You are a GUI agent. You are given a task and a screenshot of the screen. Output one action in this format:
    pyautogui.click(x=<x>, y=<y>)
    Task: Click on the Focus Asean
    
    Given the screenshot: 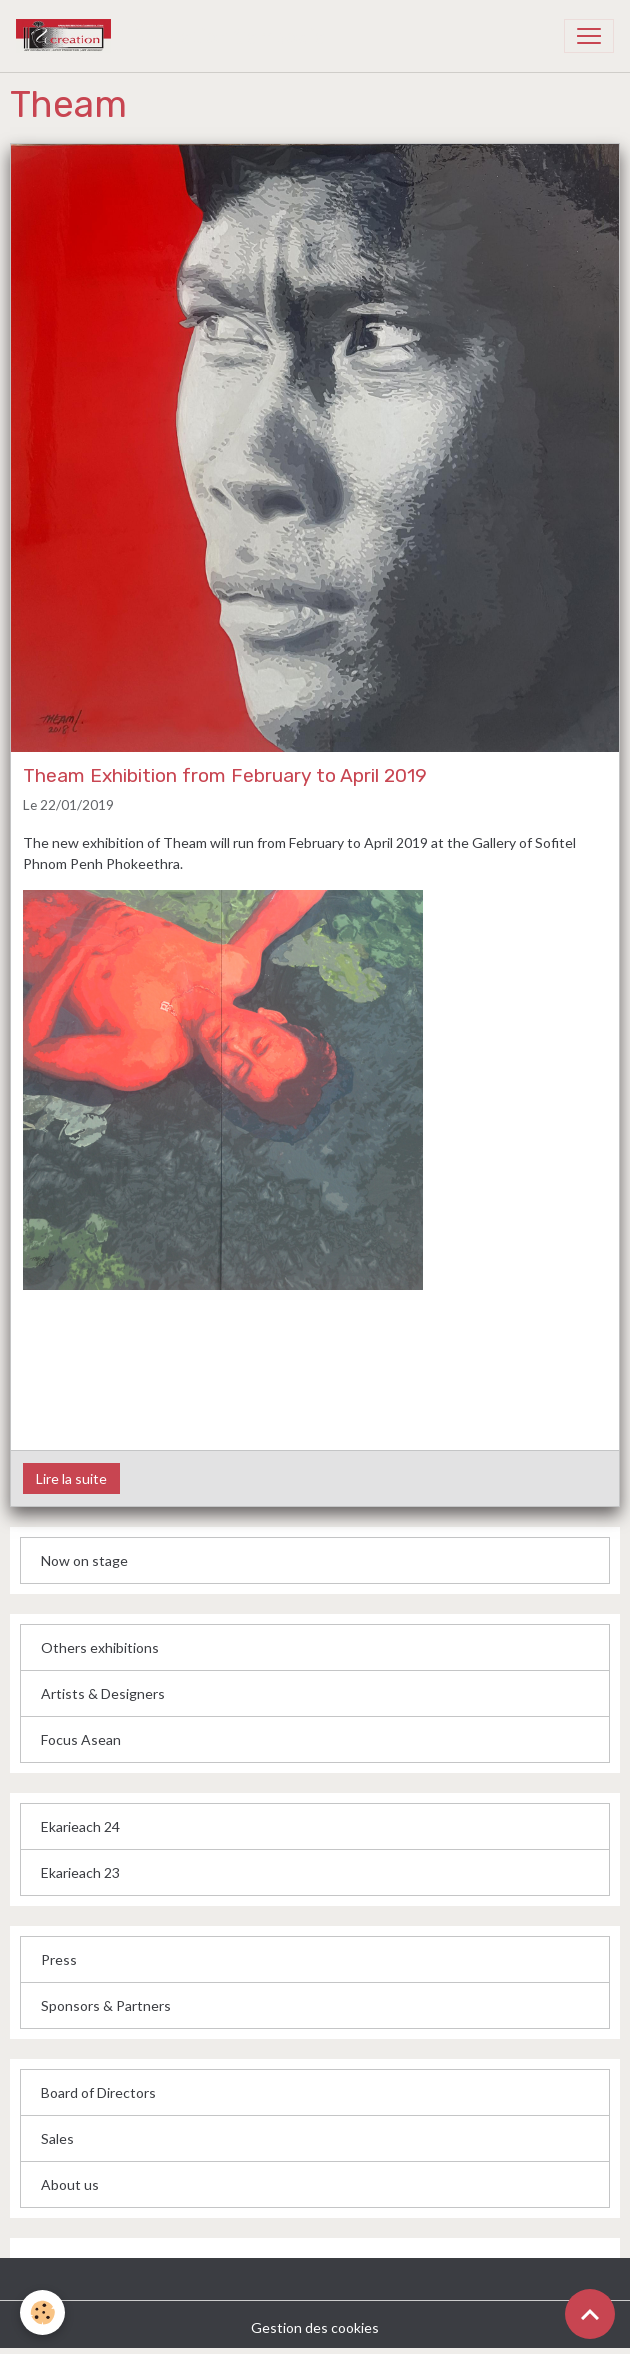 What is the action you would take?
    pyautogui.click(x=81, y=1739)
    